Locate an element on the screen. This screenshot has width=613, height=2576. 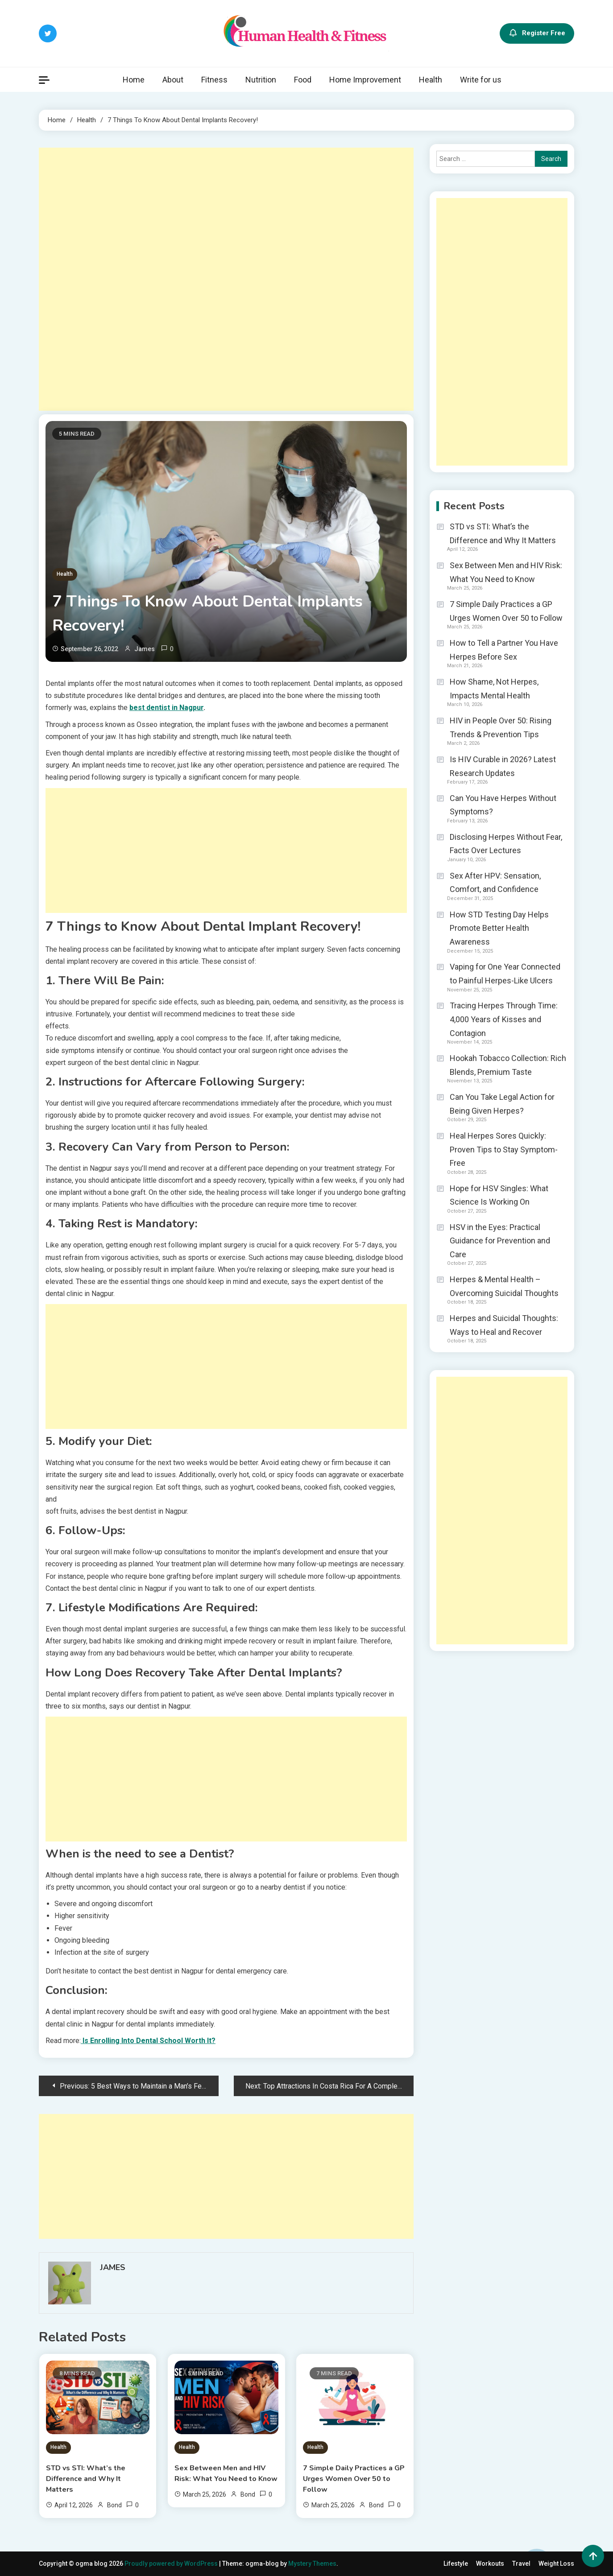
Weight Loss is located at coordinates (556, 2563).